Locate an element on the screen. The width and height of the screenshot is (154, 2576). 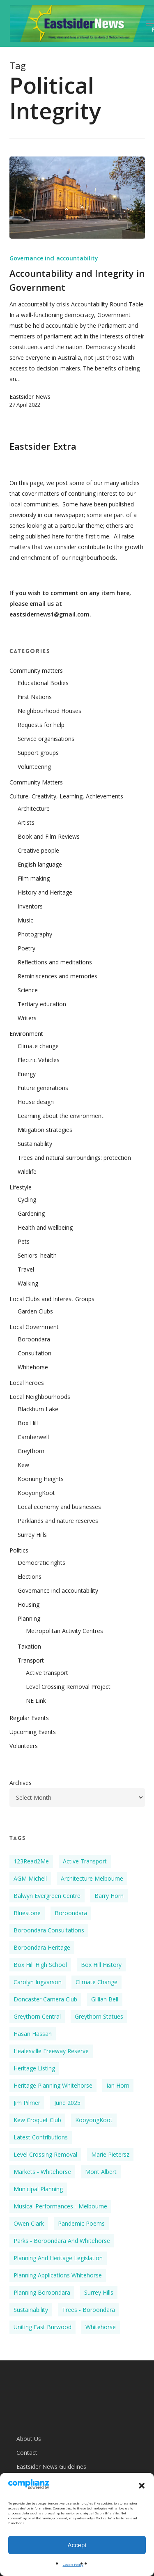
Creative people is located at coordinates (38, 850).